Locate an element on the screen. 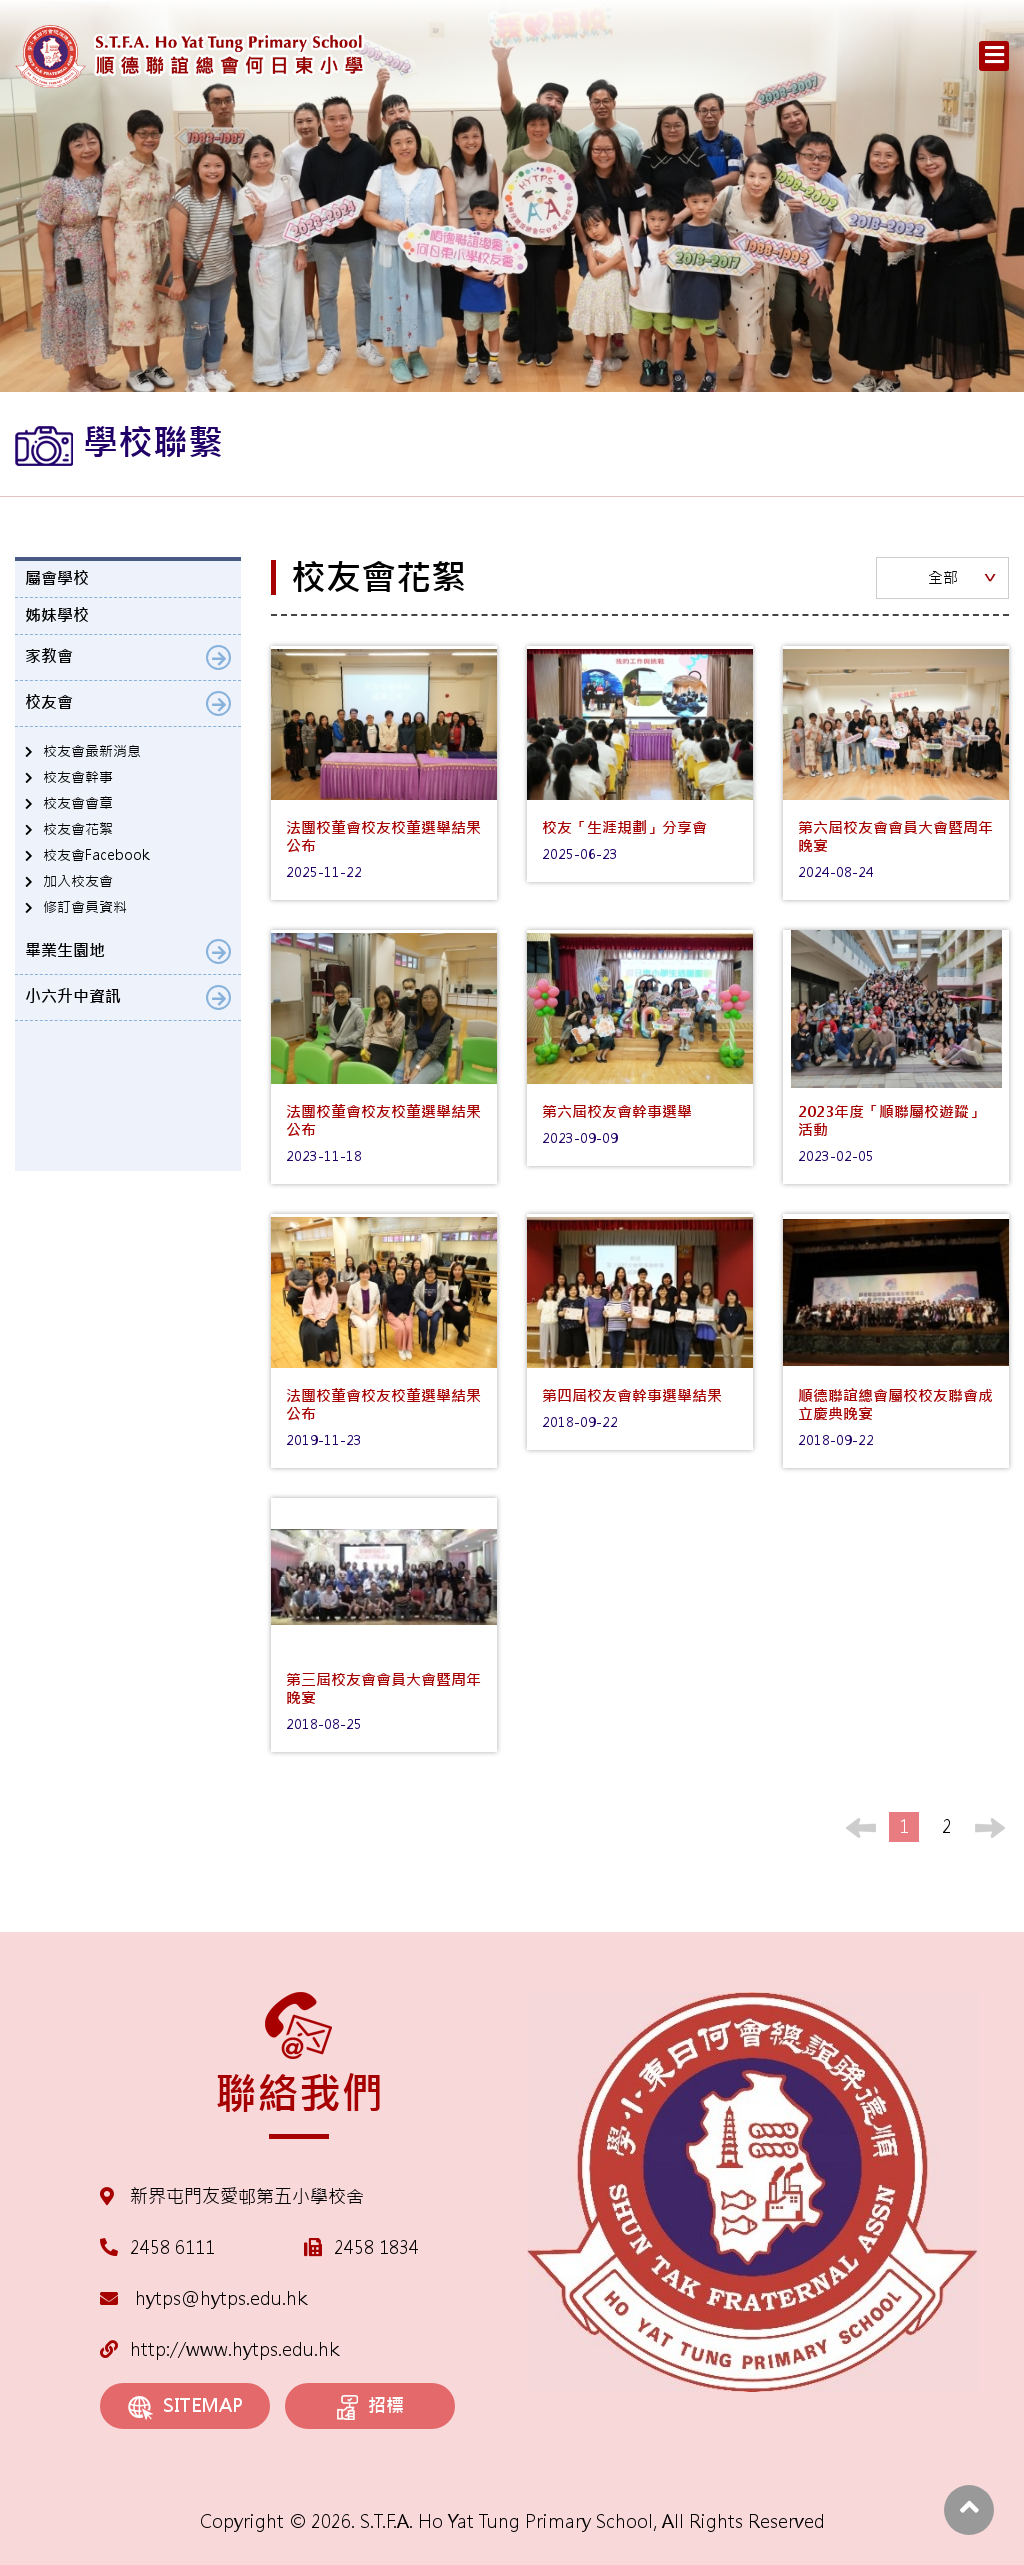 This screenshot has height=2565, width=1024. 招標 is located at coordinates (370, 2407).